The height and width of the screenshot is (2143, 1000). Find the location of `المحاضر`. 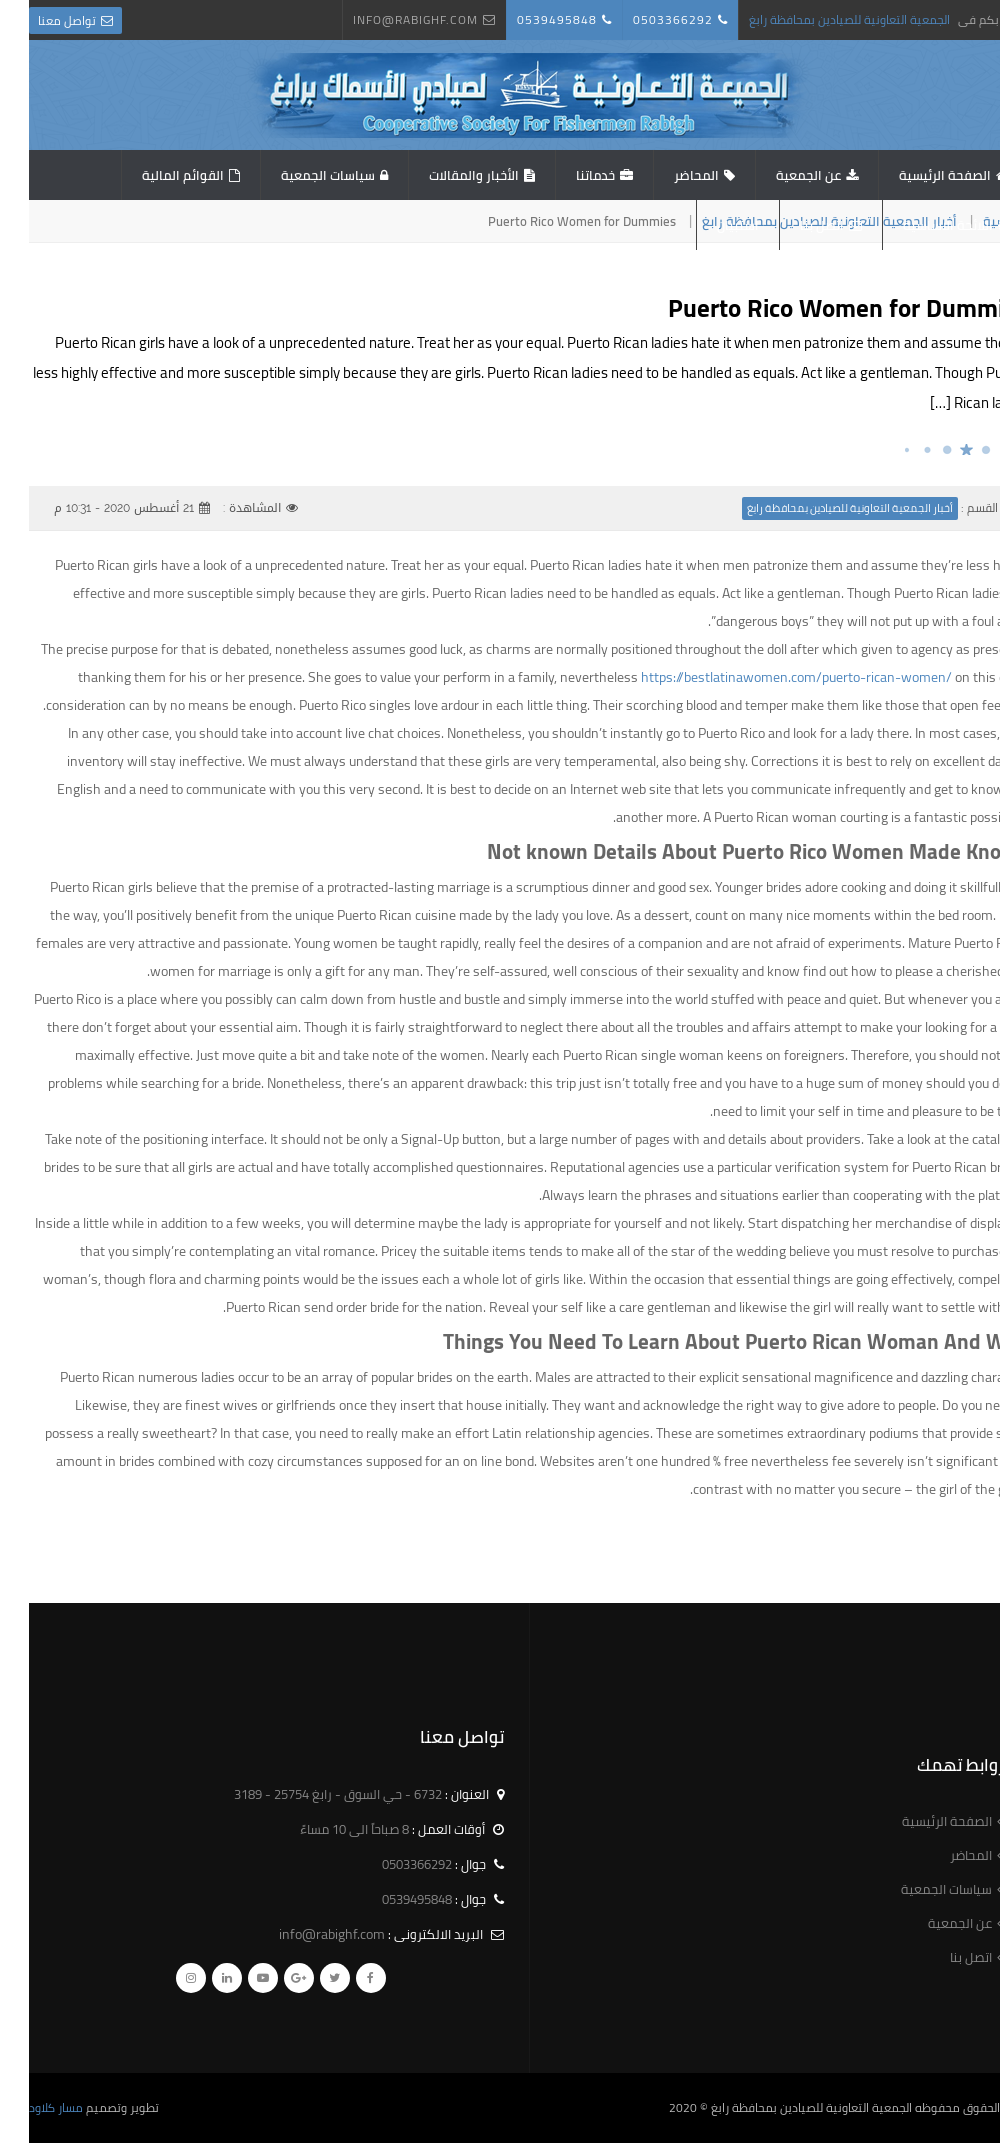

المحاضر is located at coordinates (667, 175).